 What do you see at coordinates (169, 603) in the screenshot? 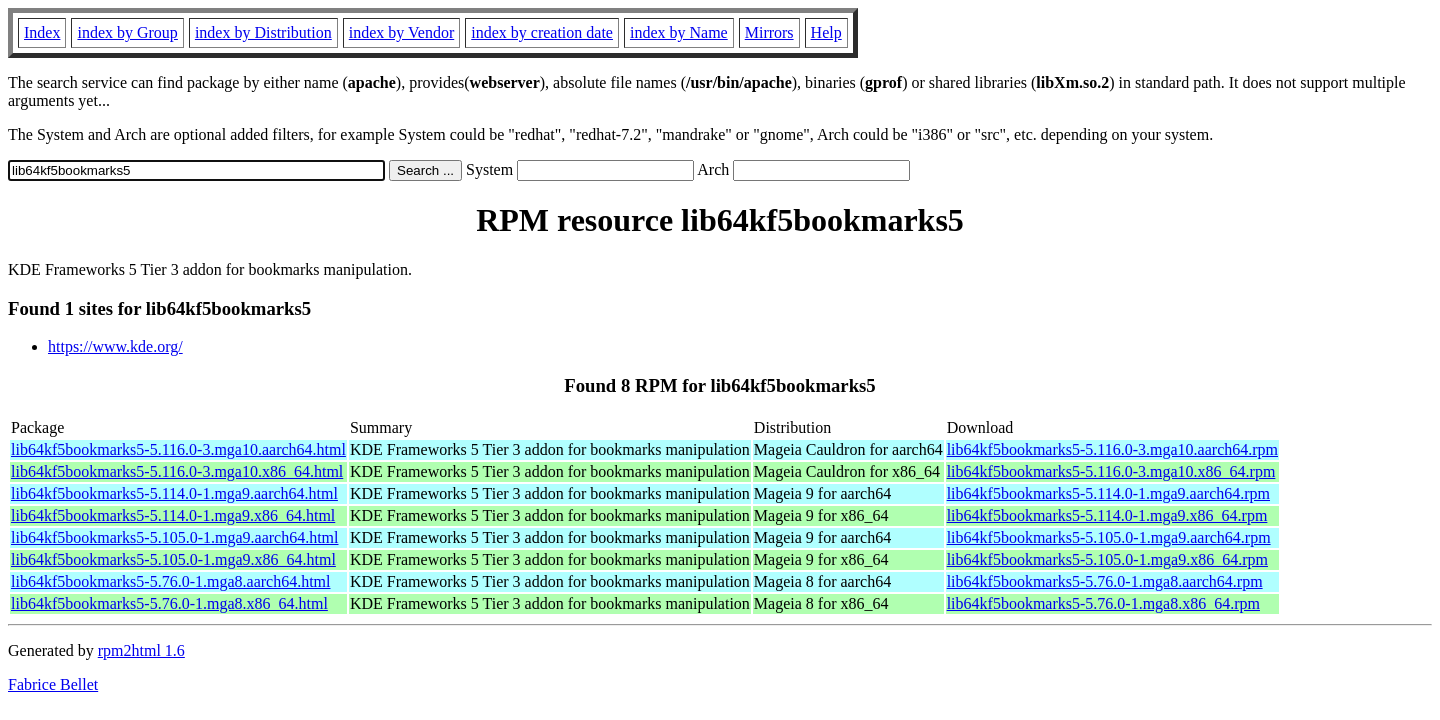
I see `lib64kf5bookmarks5-5.76.0-1.mga8.x86_64.html` at bounding box center [169, 603].